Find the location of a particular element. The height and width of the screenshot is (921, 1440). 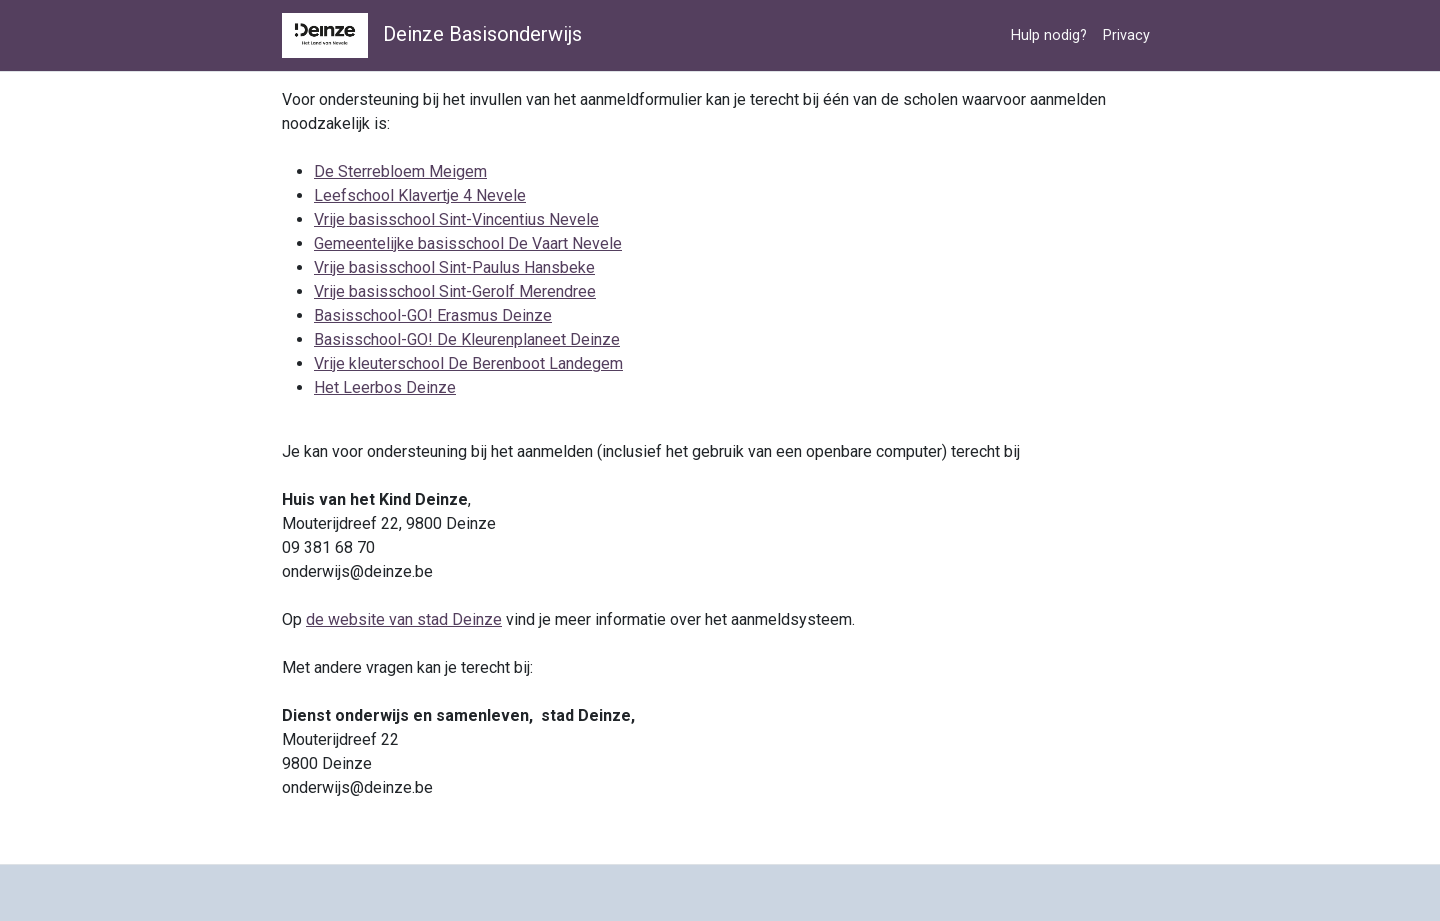

Vrije kleuterschool De Berenboot Landegem is located at coordinates (468, 363).